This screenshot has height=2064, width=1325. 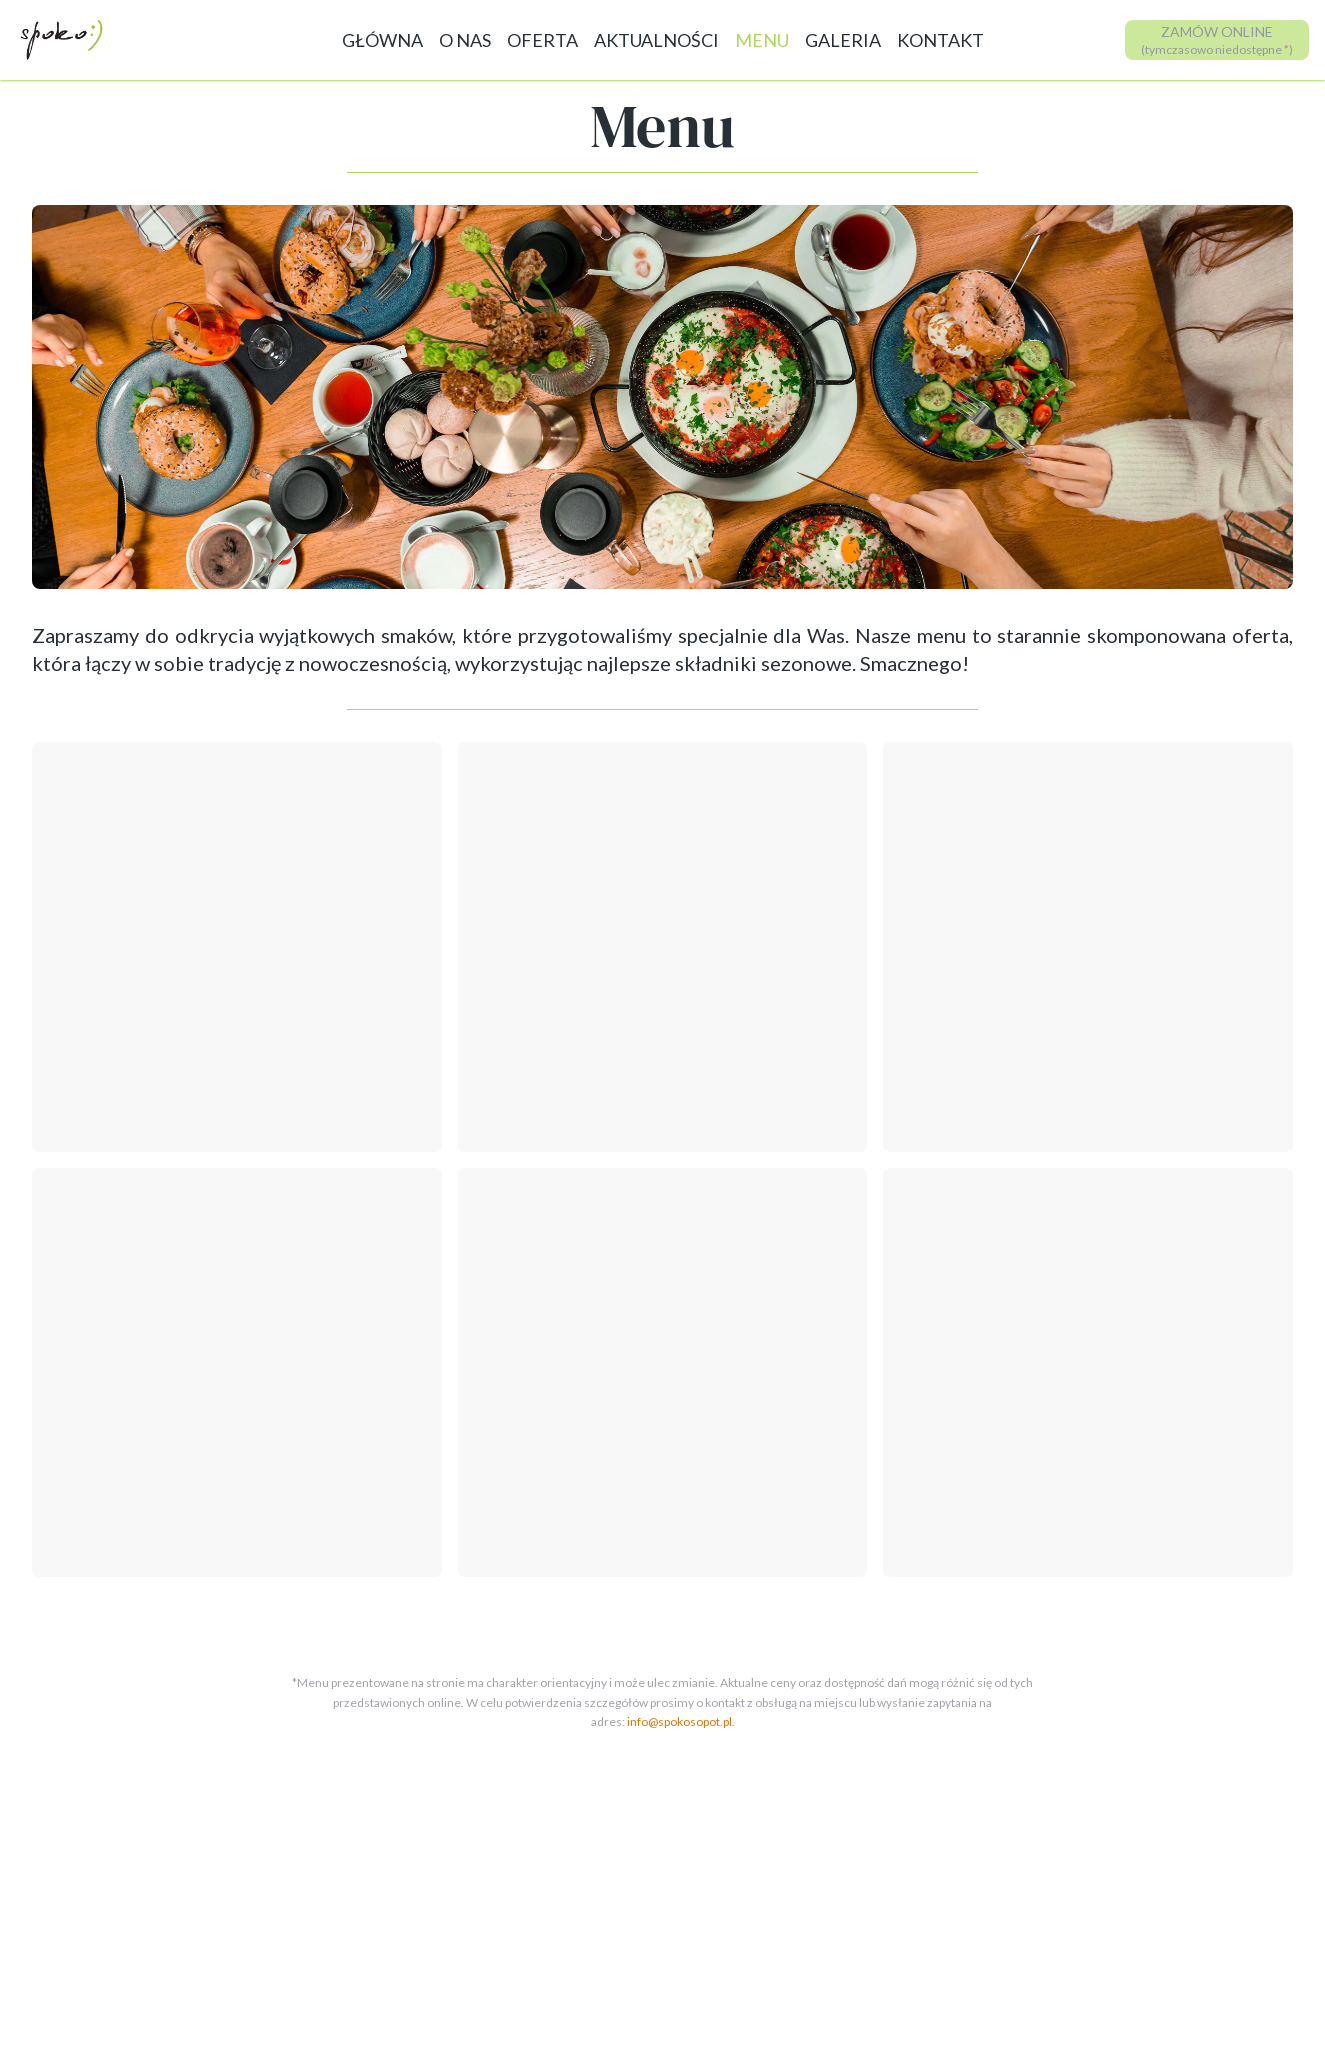 What do you see at coordinates (382, 40) in the screenshot?
I see `GŁÓWNA` at bounding box center [382, 40].